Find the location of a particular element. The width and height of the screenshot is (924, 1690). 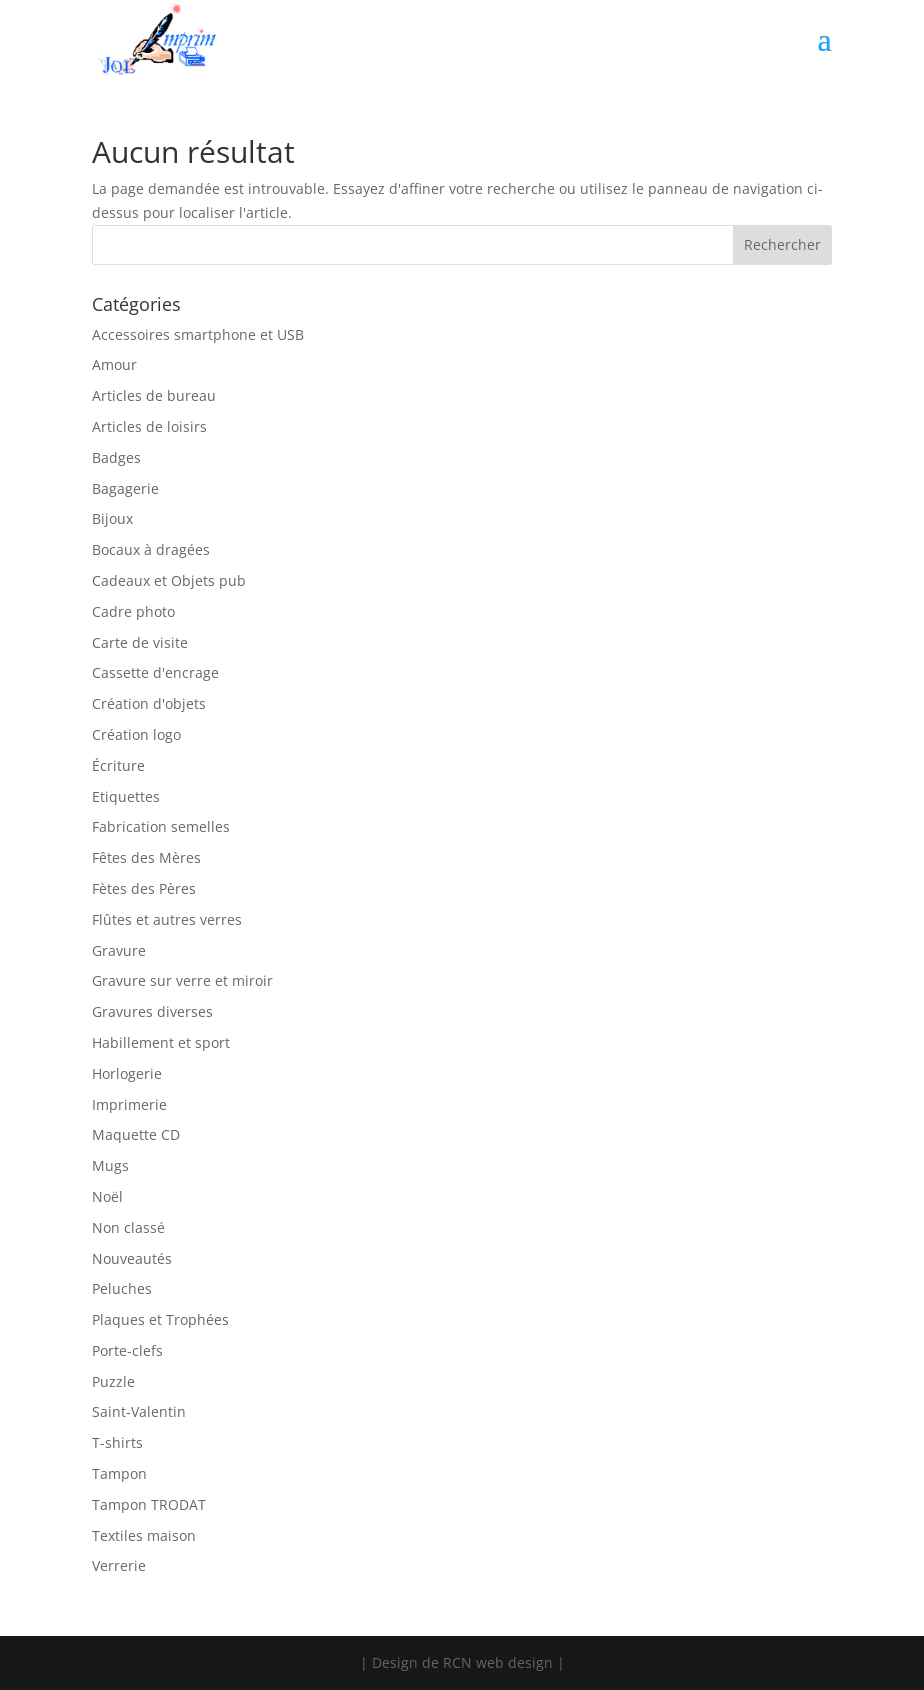

Articles de loisirs is located at coordinates (149, 426).